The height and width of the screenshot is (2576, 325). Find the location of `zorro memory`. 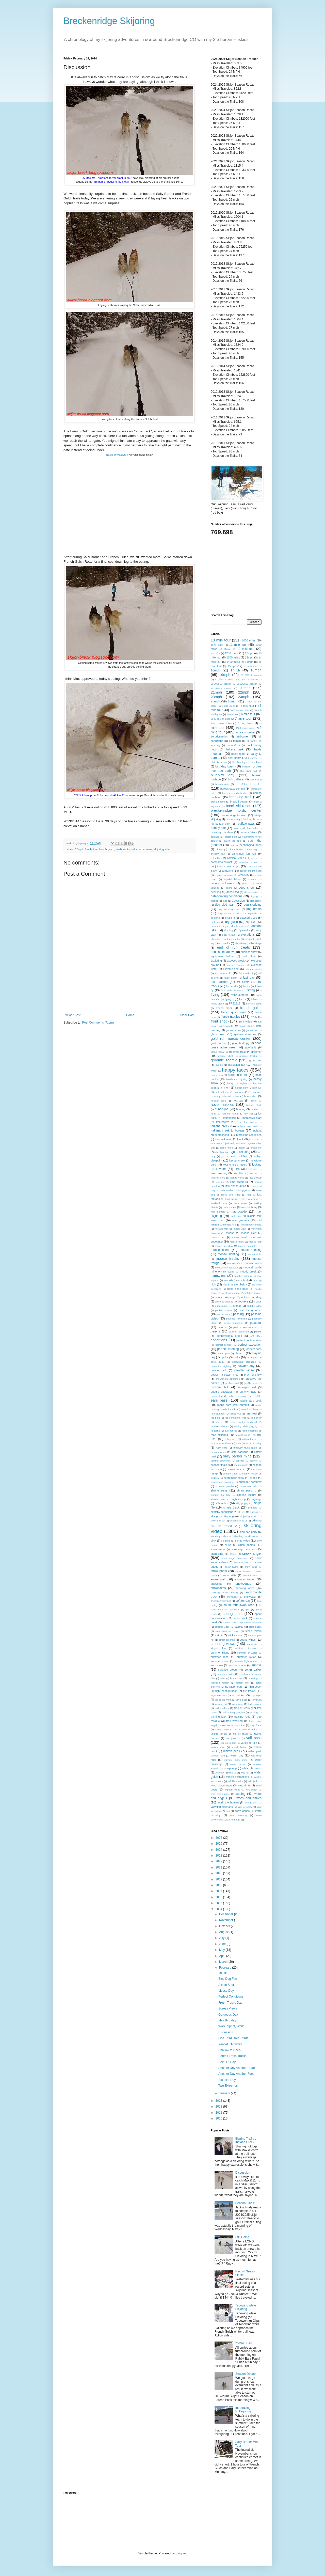

zorro memory is located at coordinates (238, 1815).